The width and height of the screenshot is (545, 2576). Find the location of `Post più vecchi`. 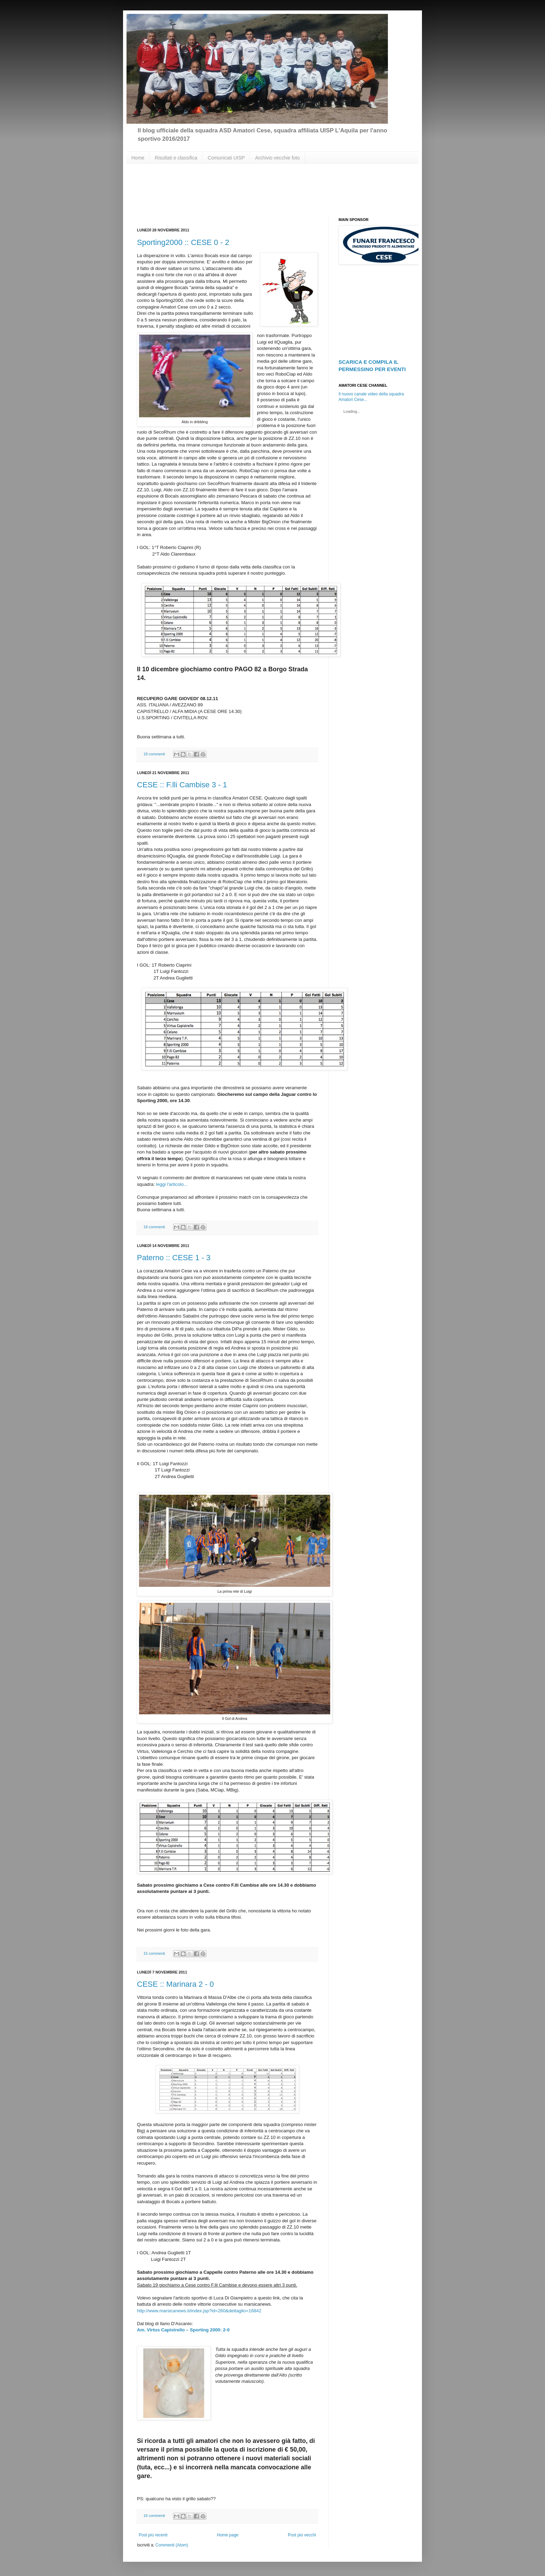

Post più vecchi is located at coordinates (302, 2535).